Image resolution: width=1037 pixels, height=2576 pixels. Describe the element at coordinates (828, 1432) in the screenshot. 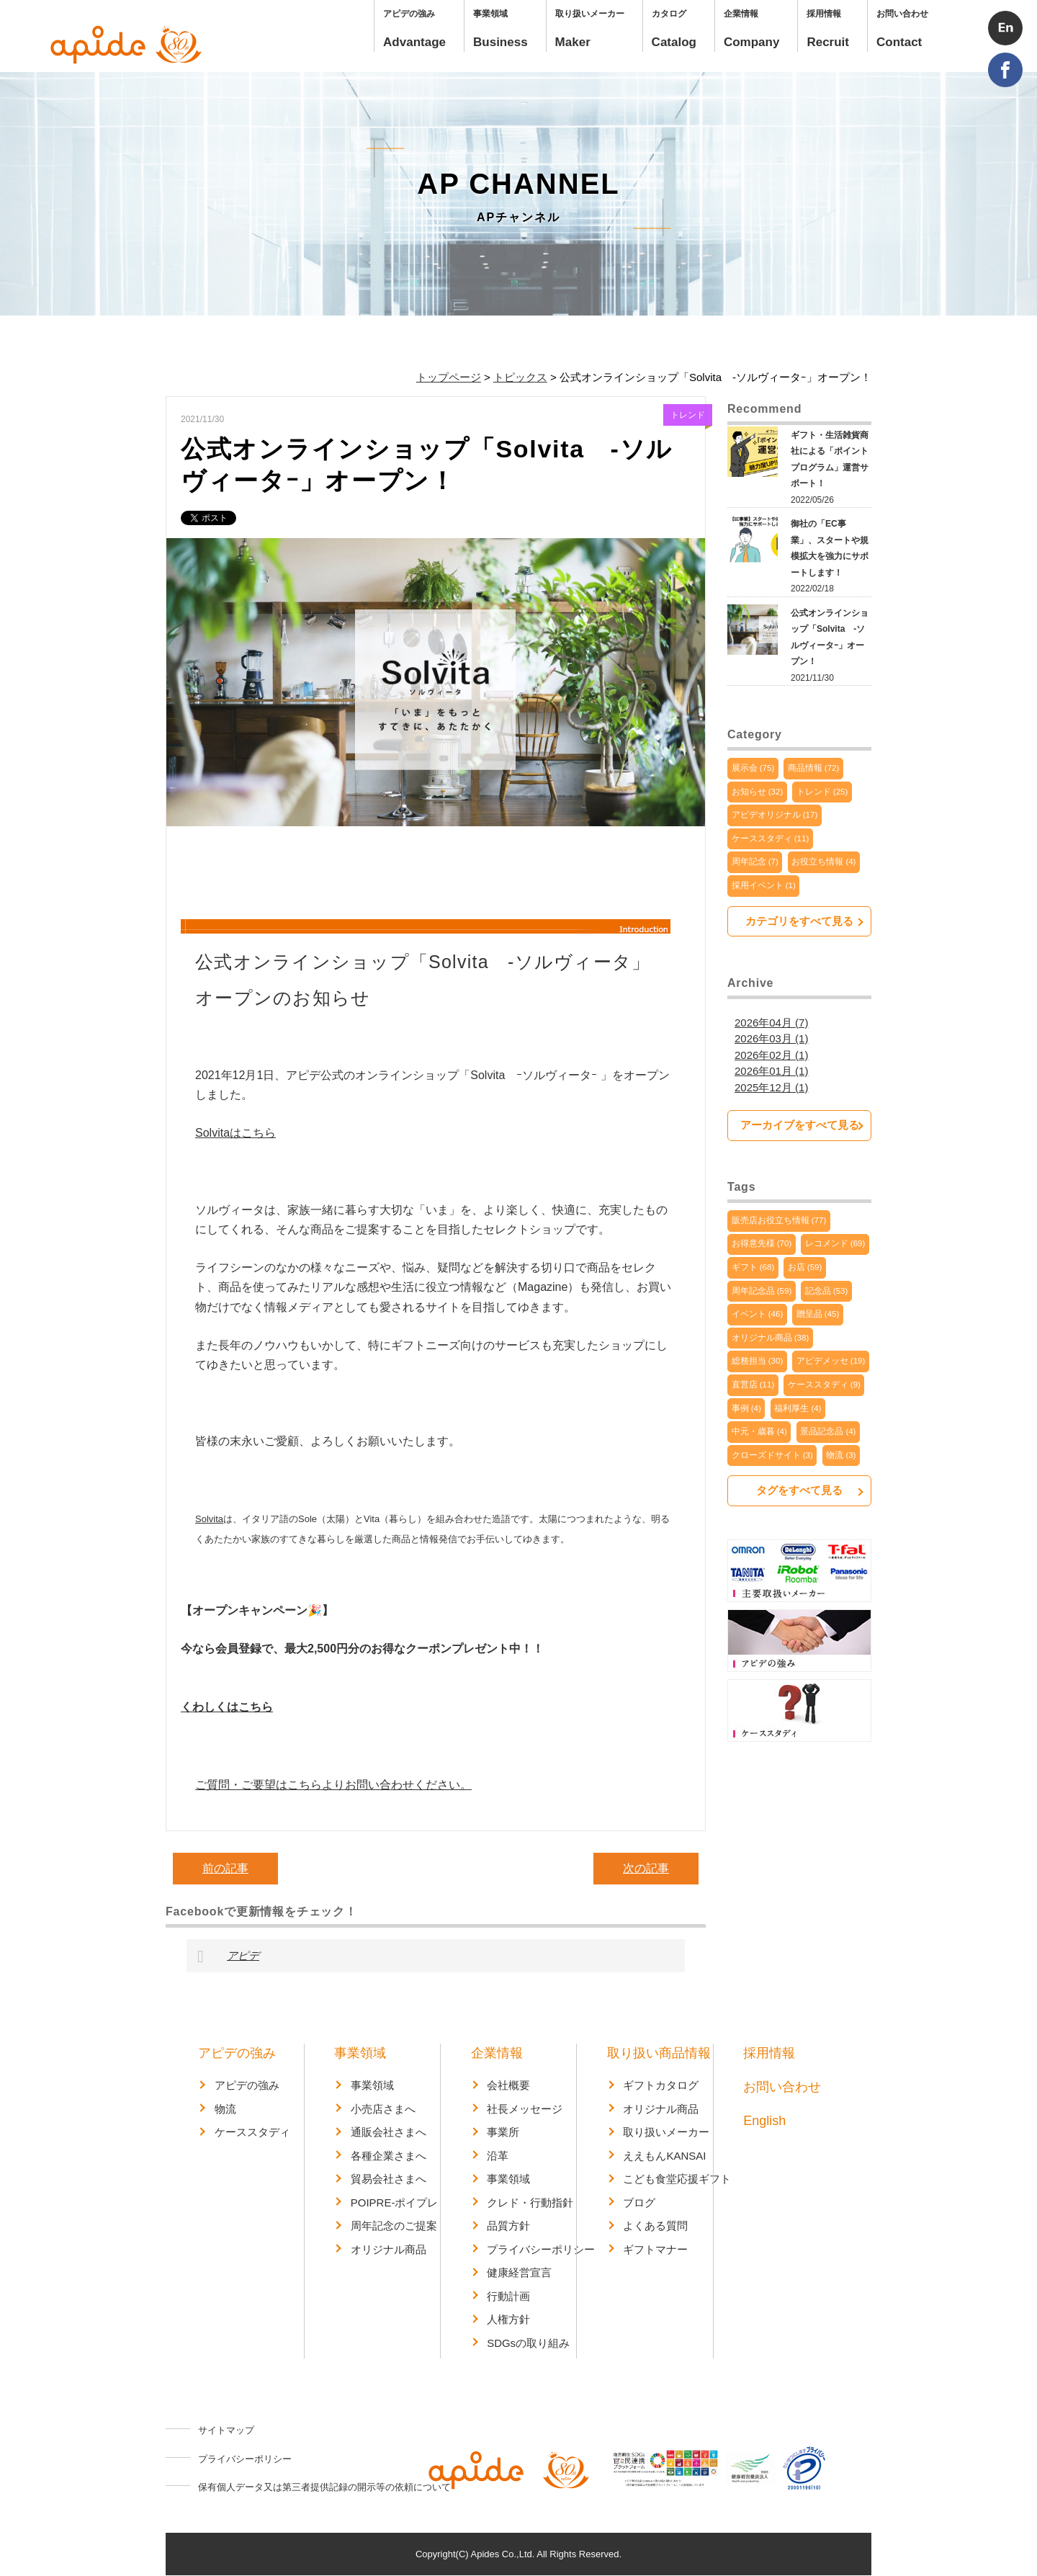

I see `景品記念品 (4)` at that location.